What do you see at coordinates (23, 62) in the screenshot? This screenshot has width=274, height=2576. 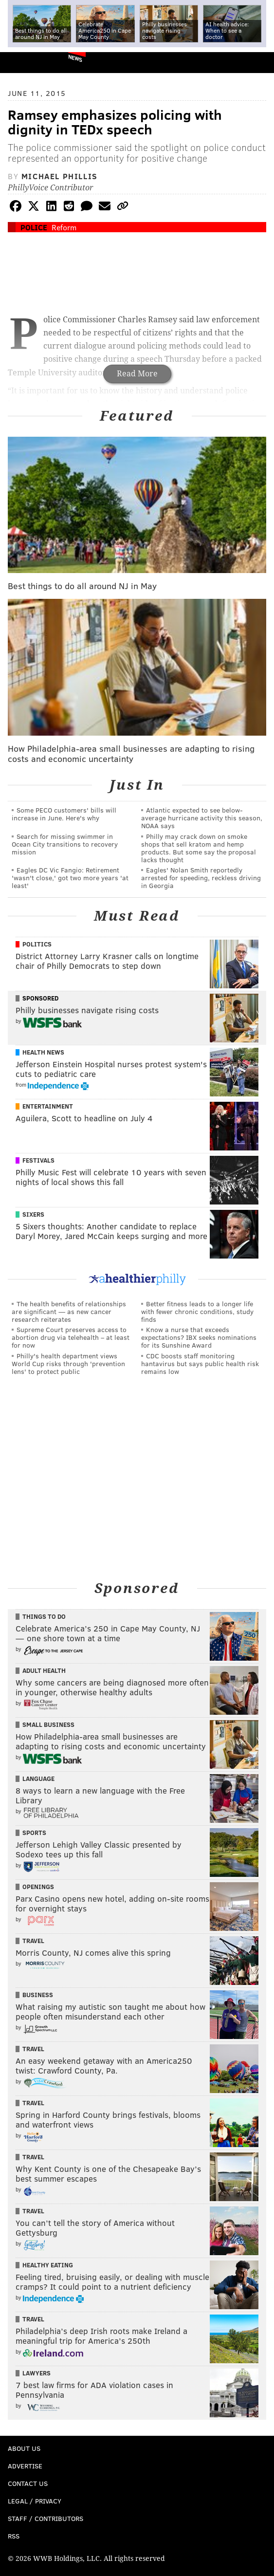 I see `PhillyVoice` at bounding box center [23, 62].